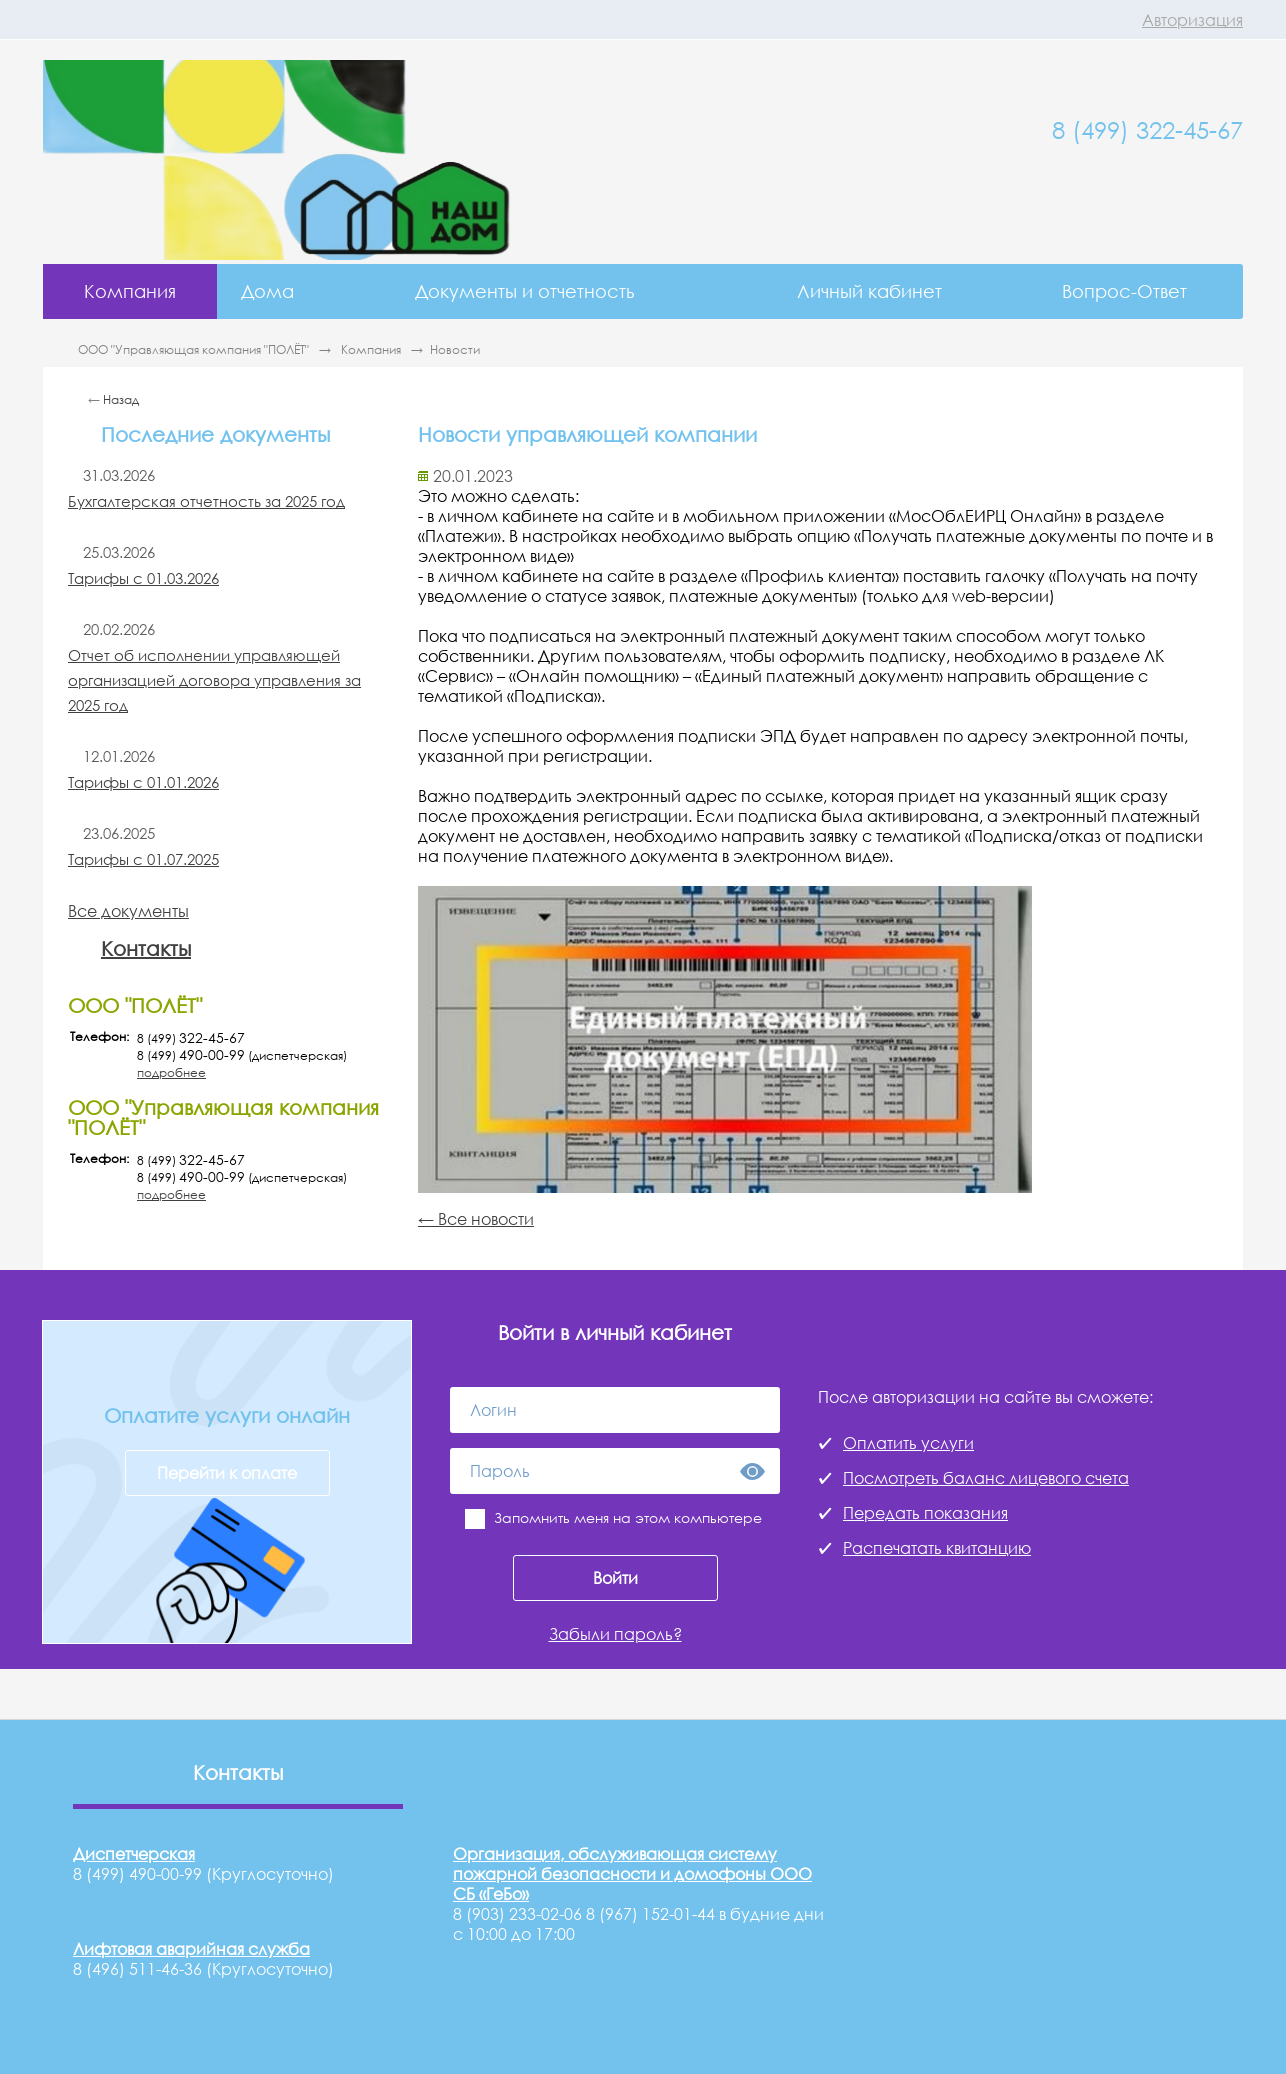 Image resolution: width=1286 pixels, height=2074 pixels. I want to click on Дома, so click(267, 291).